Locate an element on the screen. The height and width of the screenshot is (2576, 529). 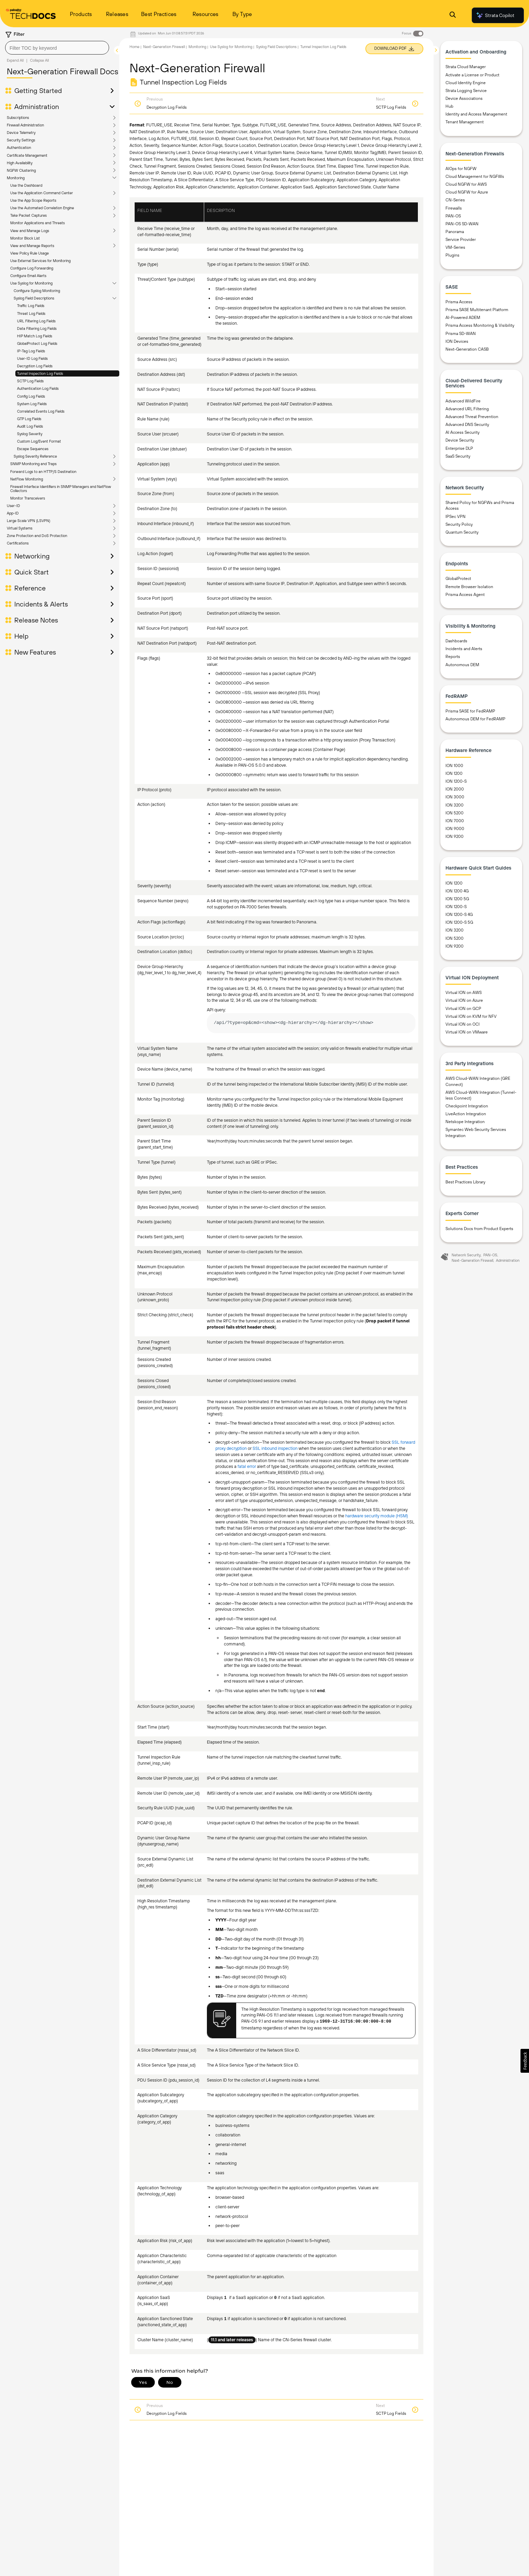
Solutions Docs from Product Experts is located at coordinates (479, 1228).